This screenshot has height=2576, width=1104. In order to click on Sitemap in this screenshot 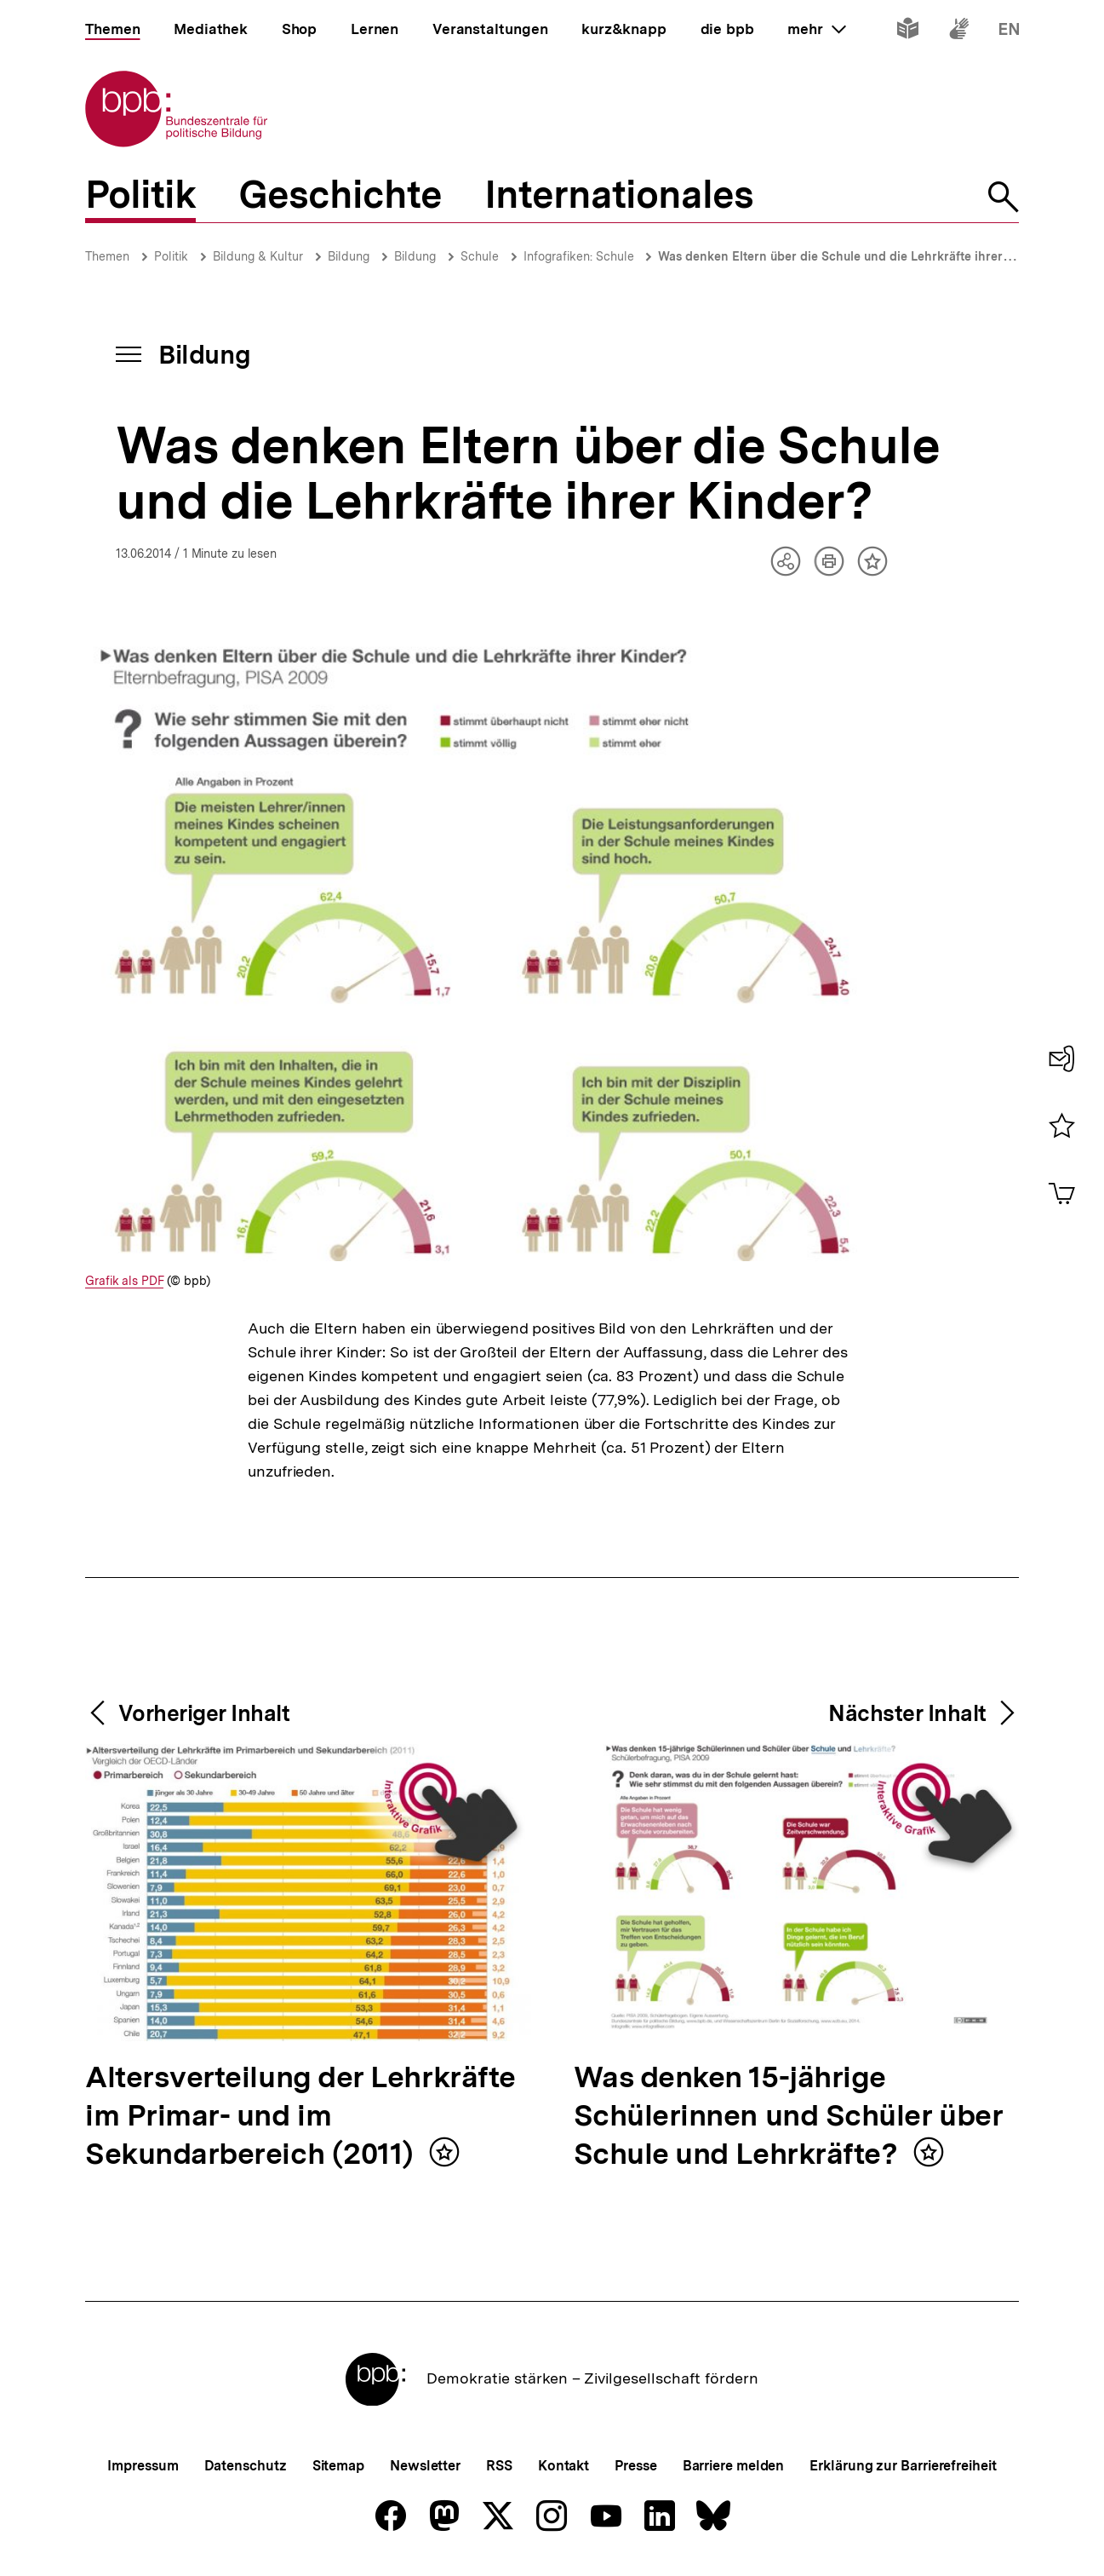, I will do `click(338, 2466)`.